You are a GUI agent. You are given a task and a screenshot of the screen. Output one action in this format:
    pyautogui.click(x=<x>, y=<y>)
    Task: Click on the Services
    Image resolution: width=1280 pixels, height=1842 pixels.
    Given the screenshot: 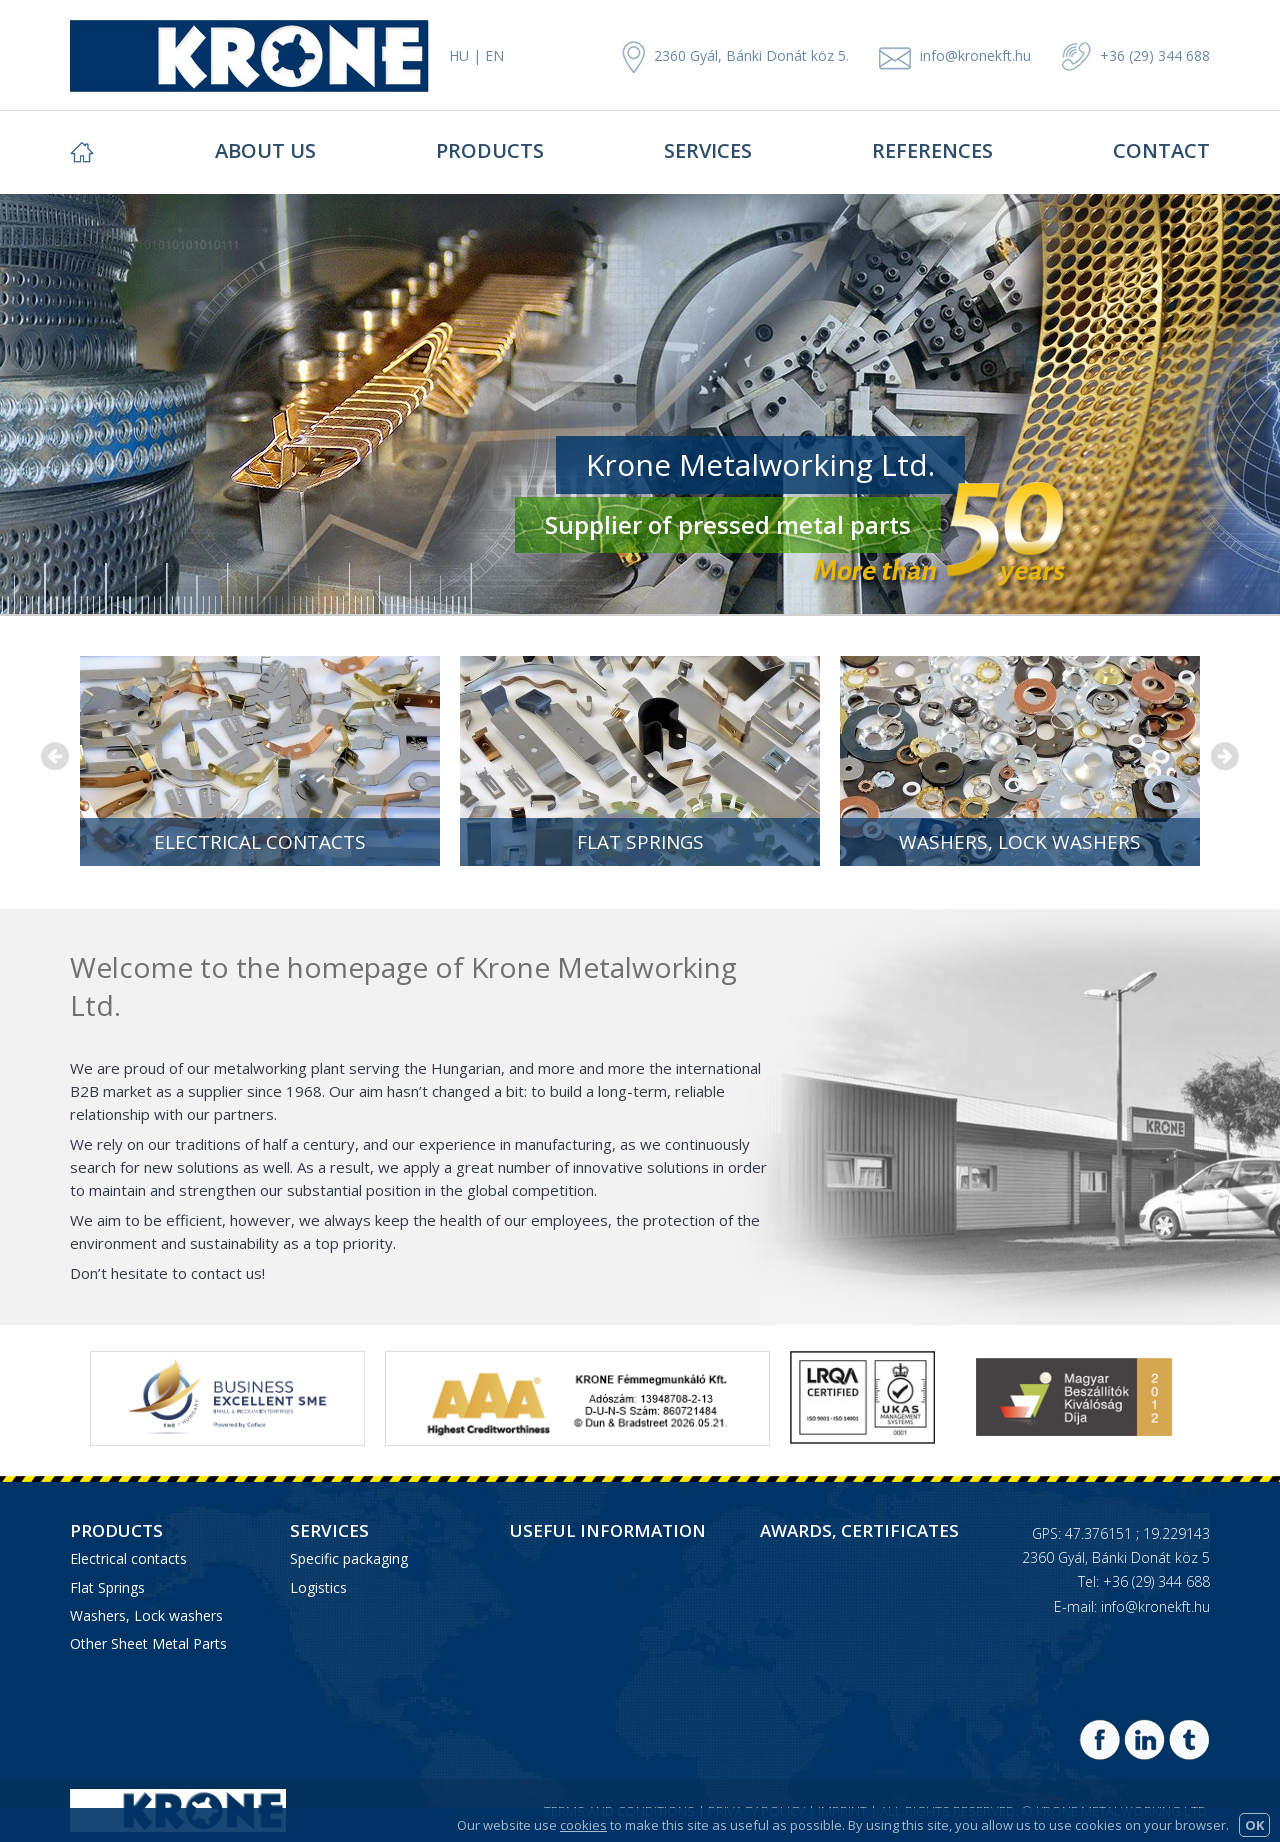 What is the action you would take?
    pyautogui.click(x=708, y=150)
    